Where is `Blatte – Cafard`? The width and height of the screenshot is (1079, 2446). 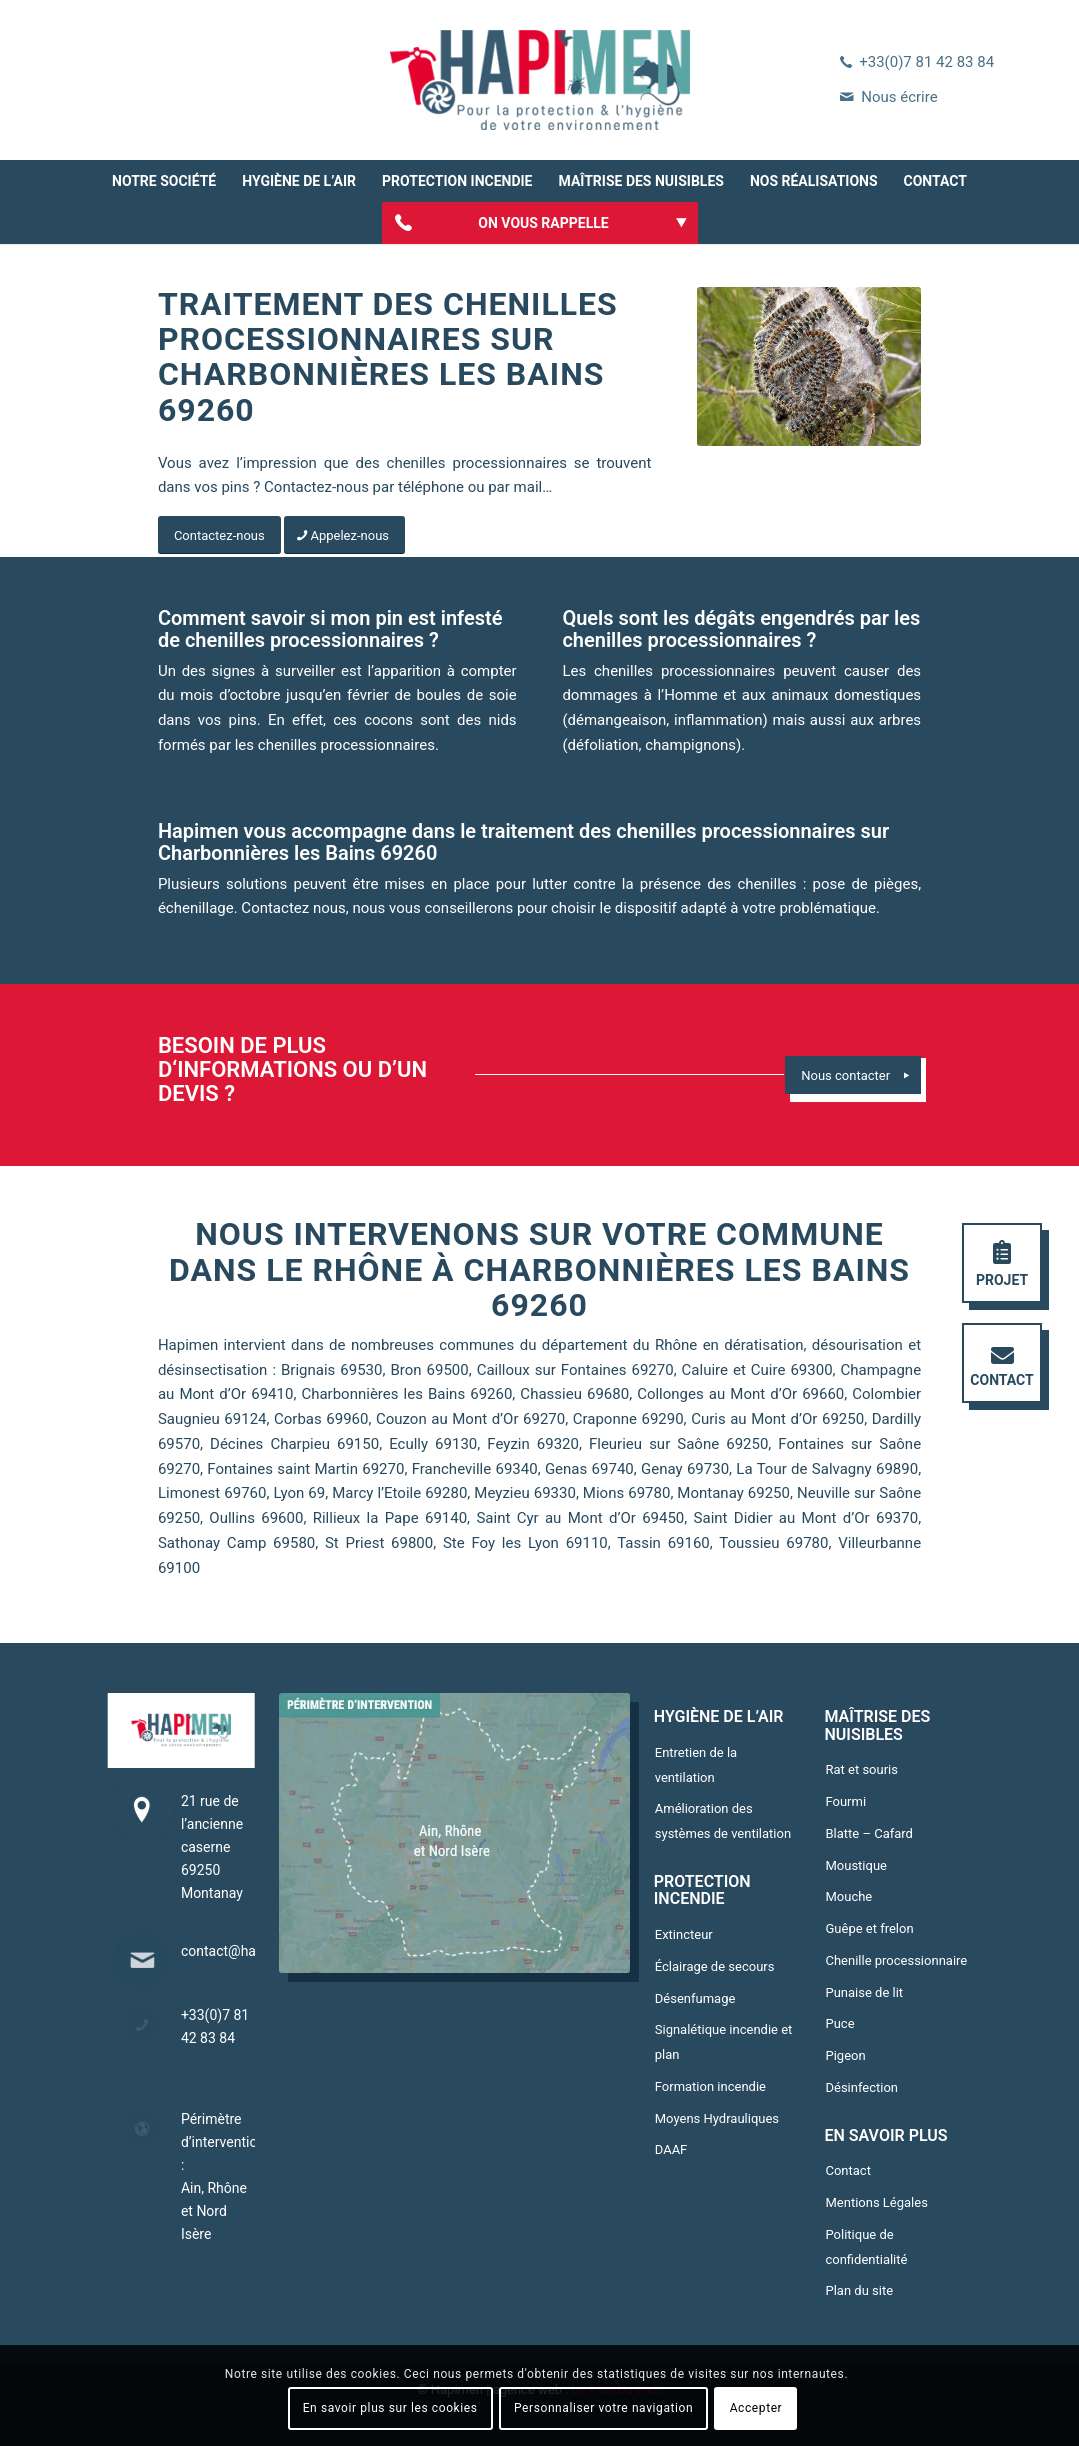
Blatte – Cafard is located at coordinates (868, 1833).